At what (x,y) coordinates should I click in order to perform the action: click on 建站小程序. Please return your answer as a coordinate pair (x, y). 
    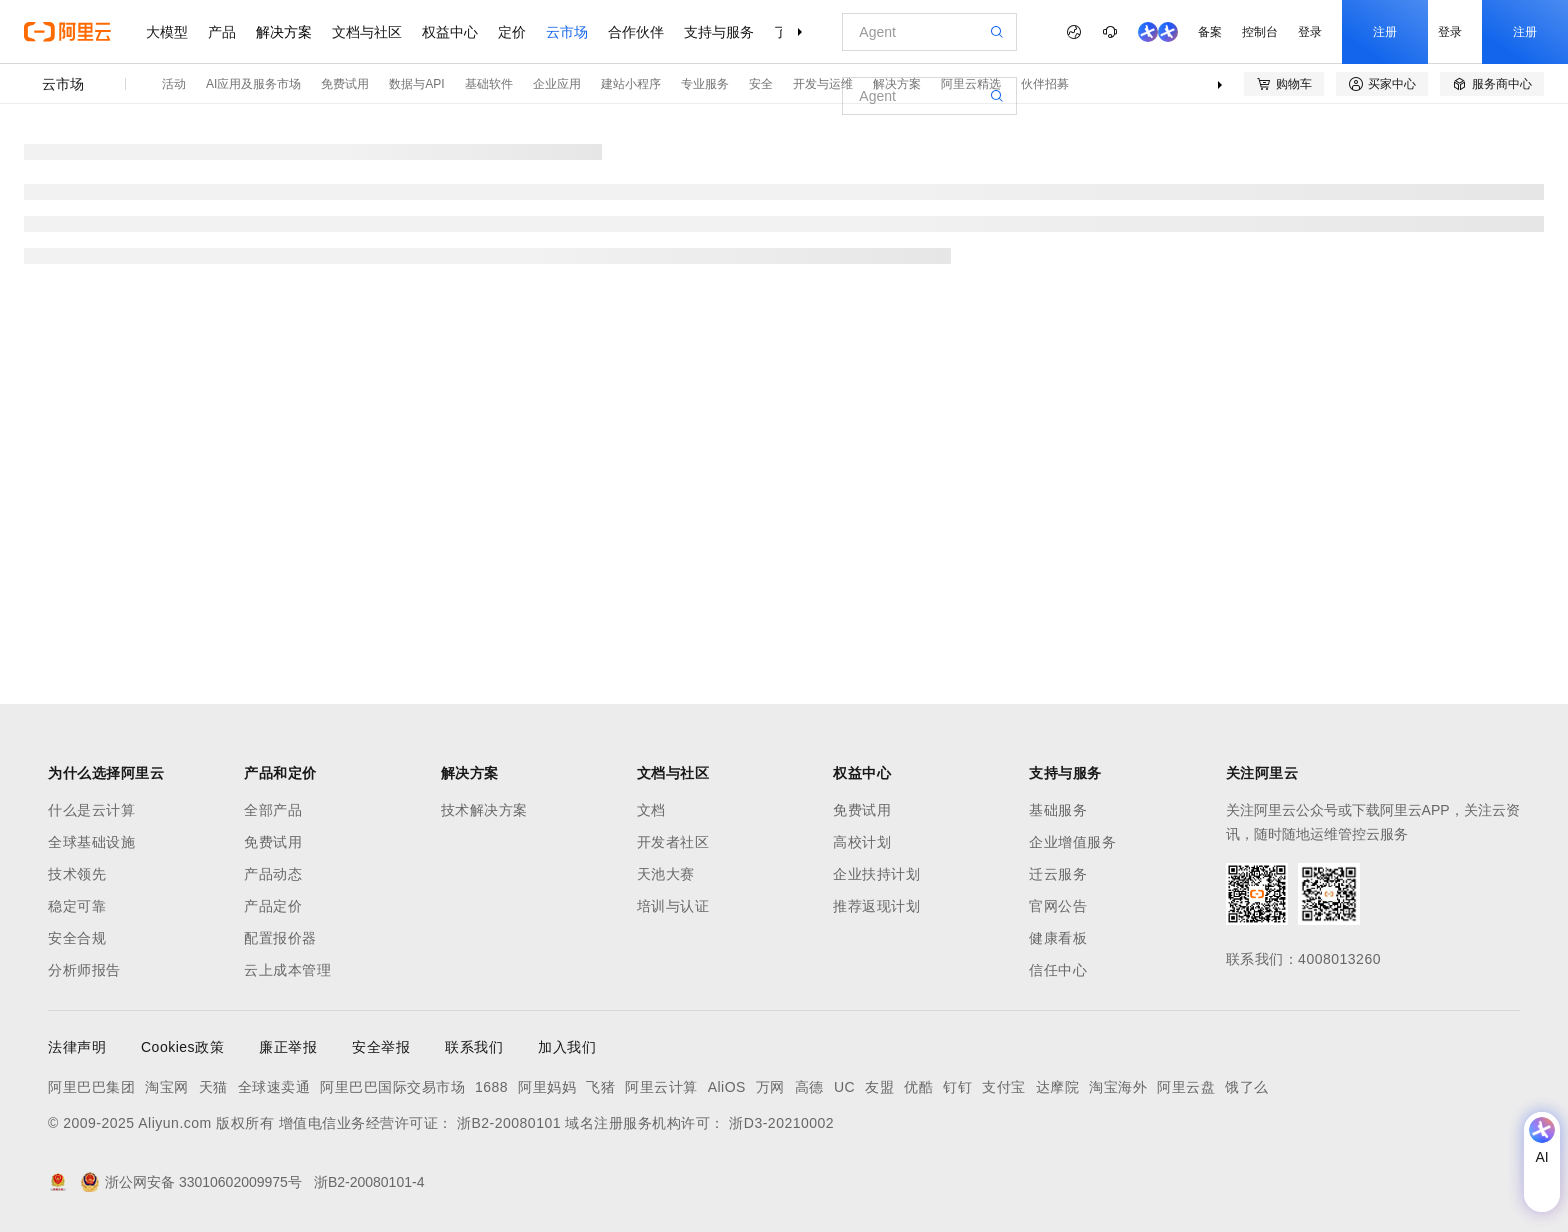
    Looking at the image, I should click on (631, 84).